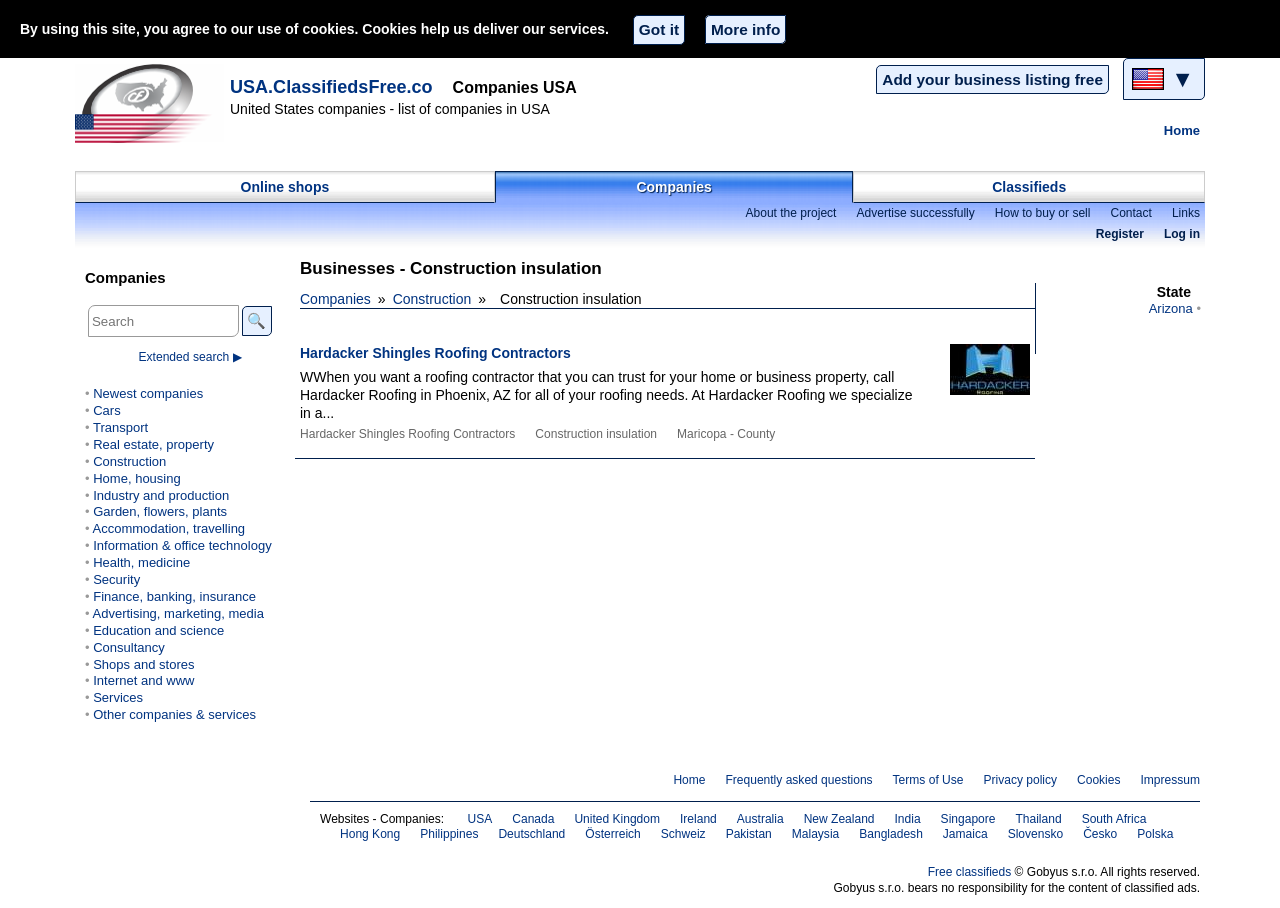 The height and width of the screenshot is (908, 1280). What do you see at coordinates (698, 819) in the screenshot?
I see `Ireland` at bounding box center [698, 819].